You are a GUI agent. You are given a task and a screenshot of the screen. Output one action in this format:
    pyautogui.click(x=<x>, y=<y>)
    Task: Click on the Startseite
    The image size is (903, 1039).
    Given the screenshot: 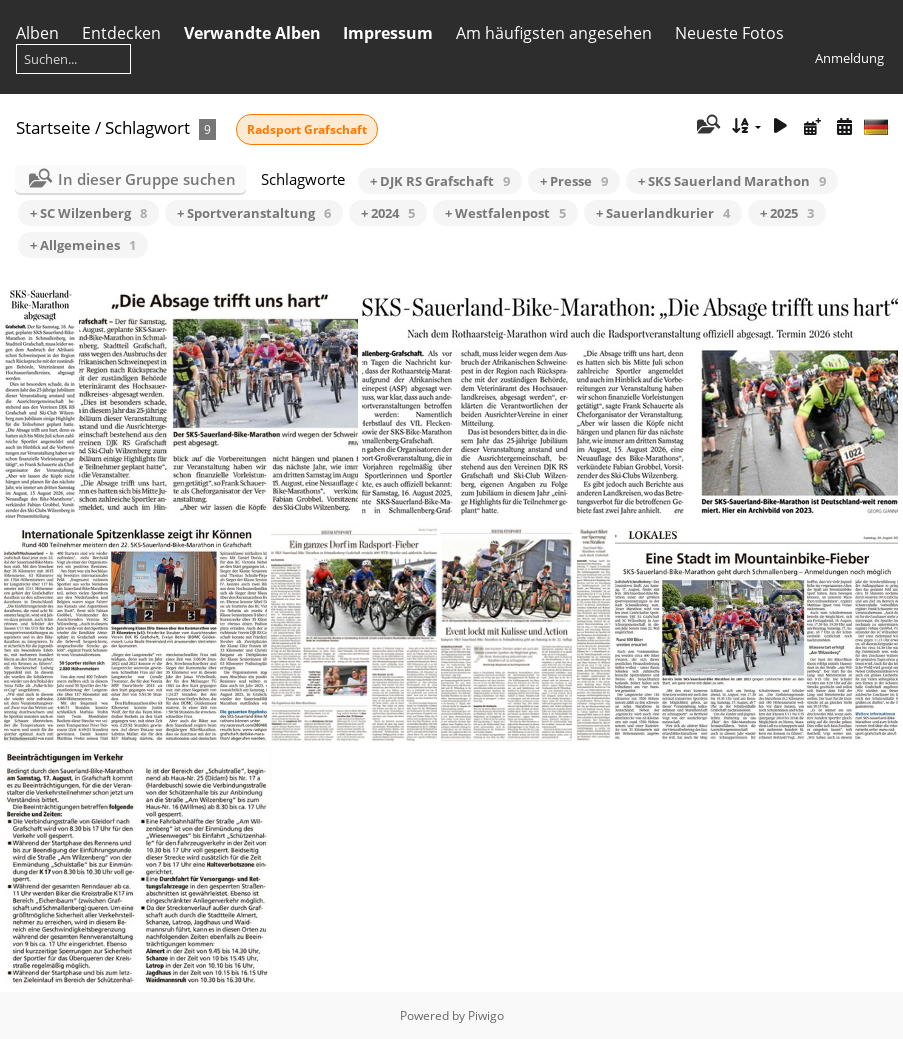 What is the action you would take?
    pyautogui.click(x=53, y=127)
    